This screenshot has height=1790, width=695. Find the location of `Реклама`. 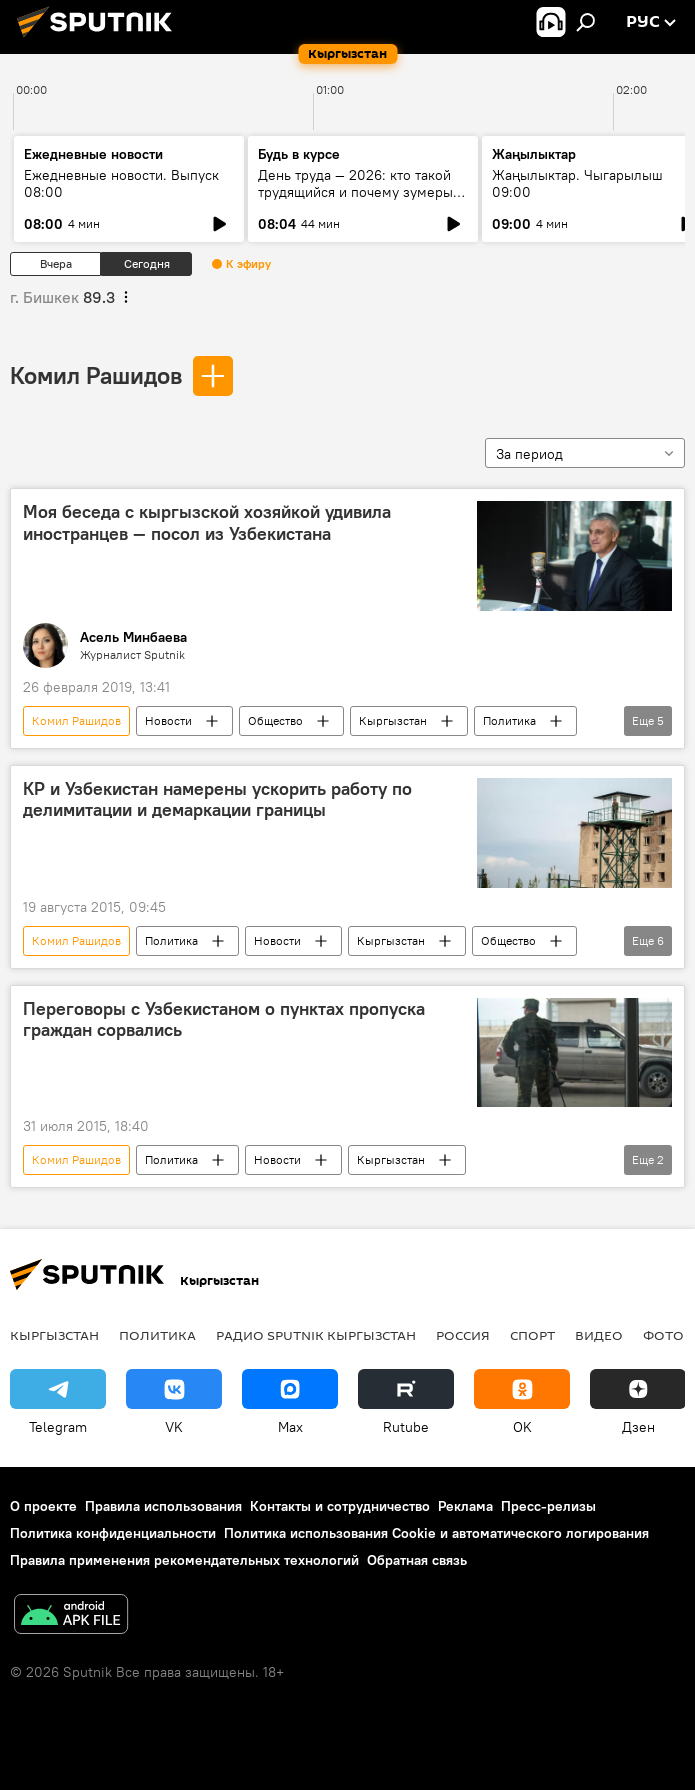

Реклама is located at coordinates (465, 1506).